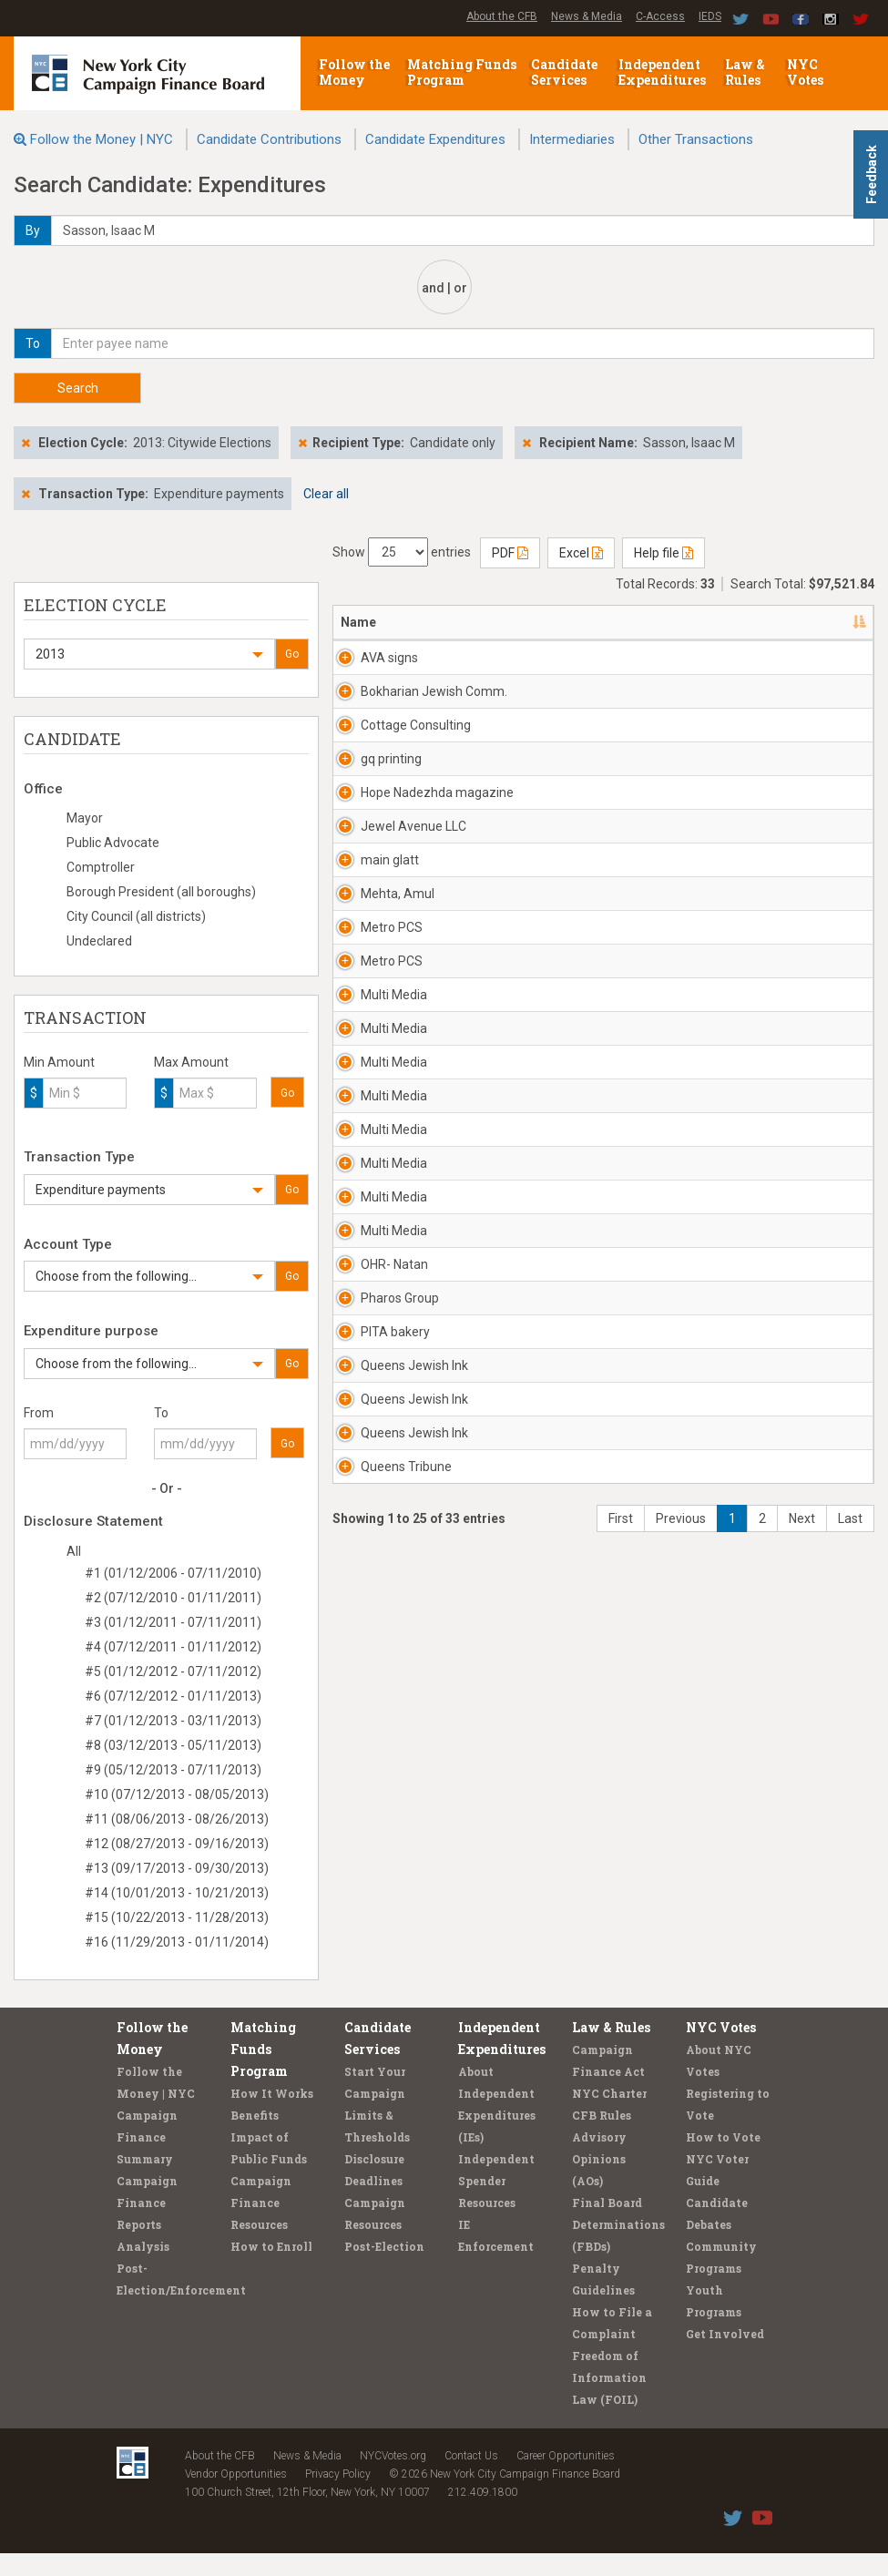 The height and width of the screenshot is (2576, 888). Describe the element at coordinates (471, 2478) in the screenshot. I see `Contact Us` at that location.